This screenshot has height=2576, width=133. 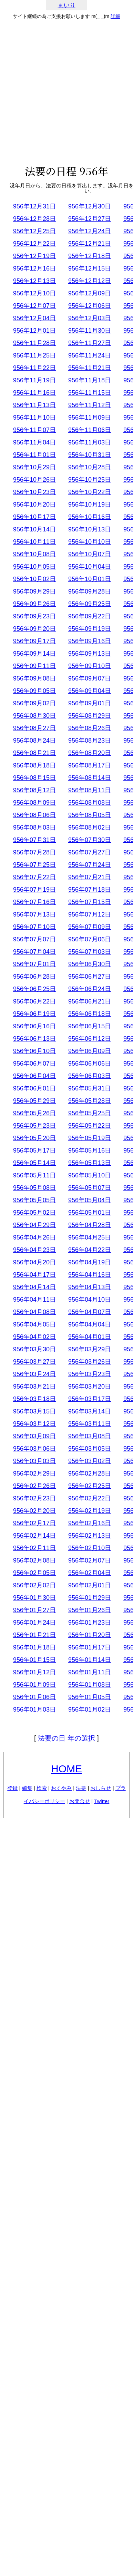 What do you see at coordinates (34, 1485) in the screenshot?
I see `956年02月26日` at bounding box center [34, 1485].